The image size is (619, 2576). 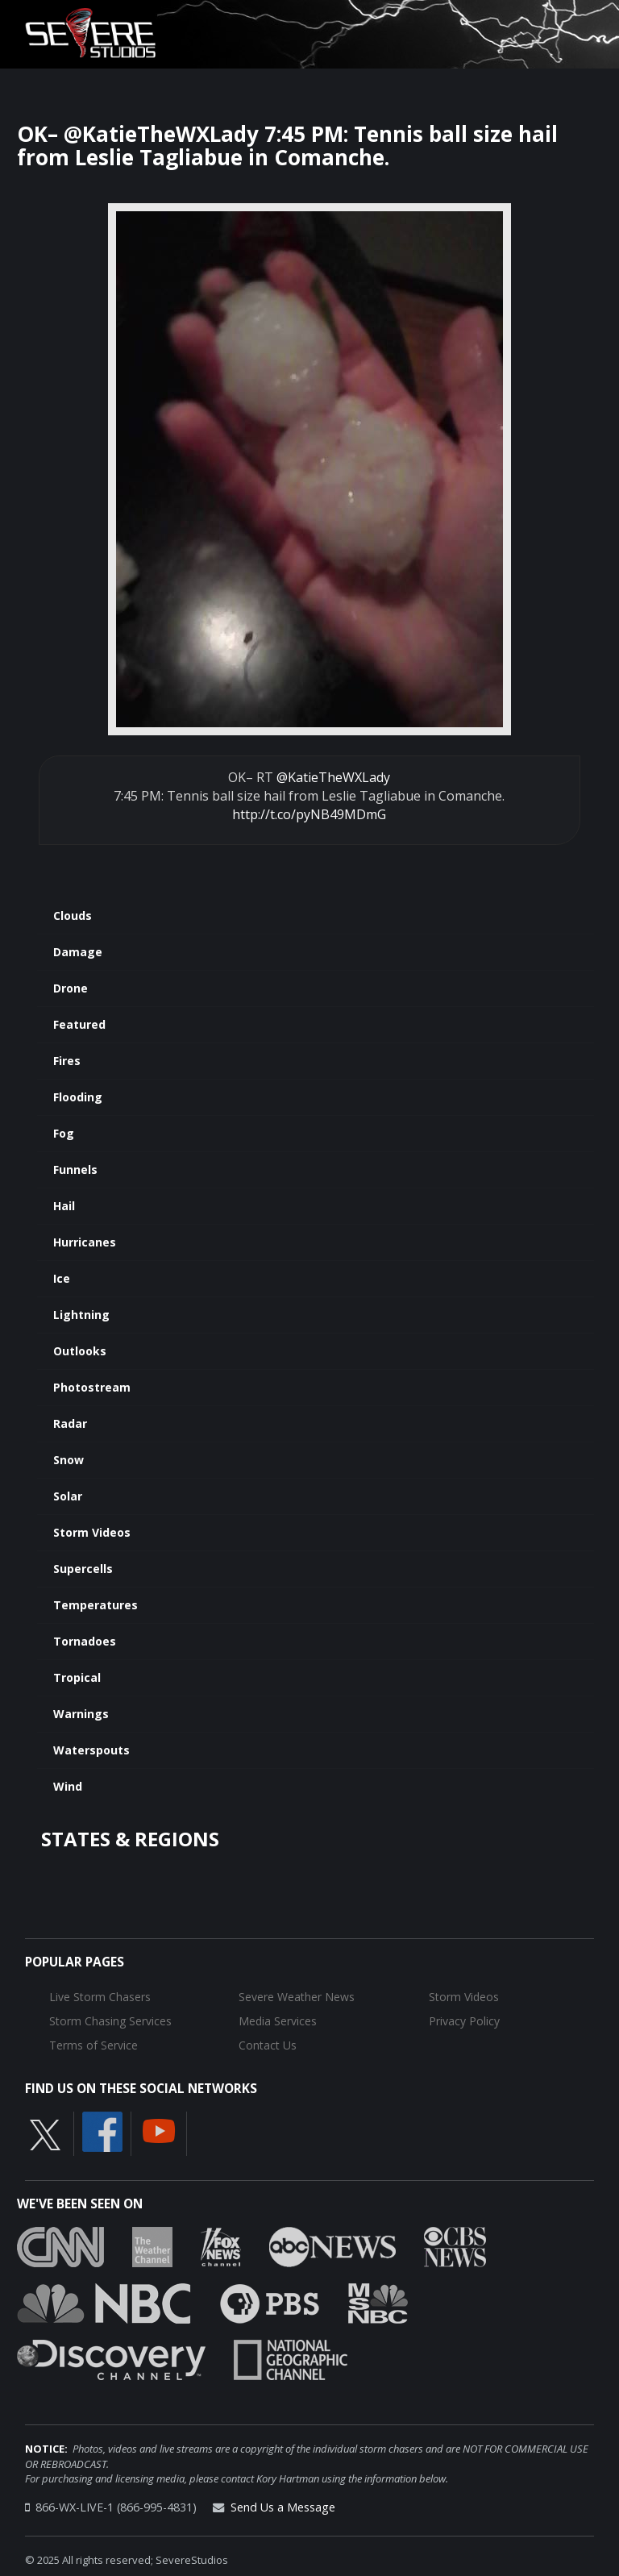 What do you see at coordinates (110, 2021) in the screenshot?
I see `Storm Chasing Services` at bounding box center [110, 2021].